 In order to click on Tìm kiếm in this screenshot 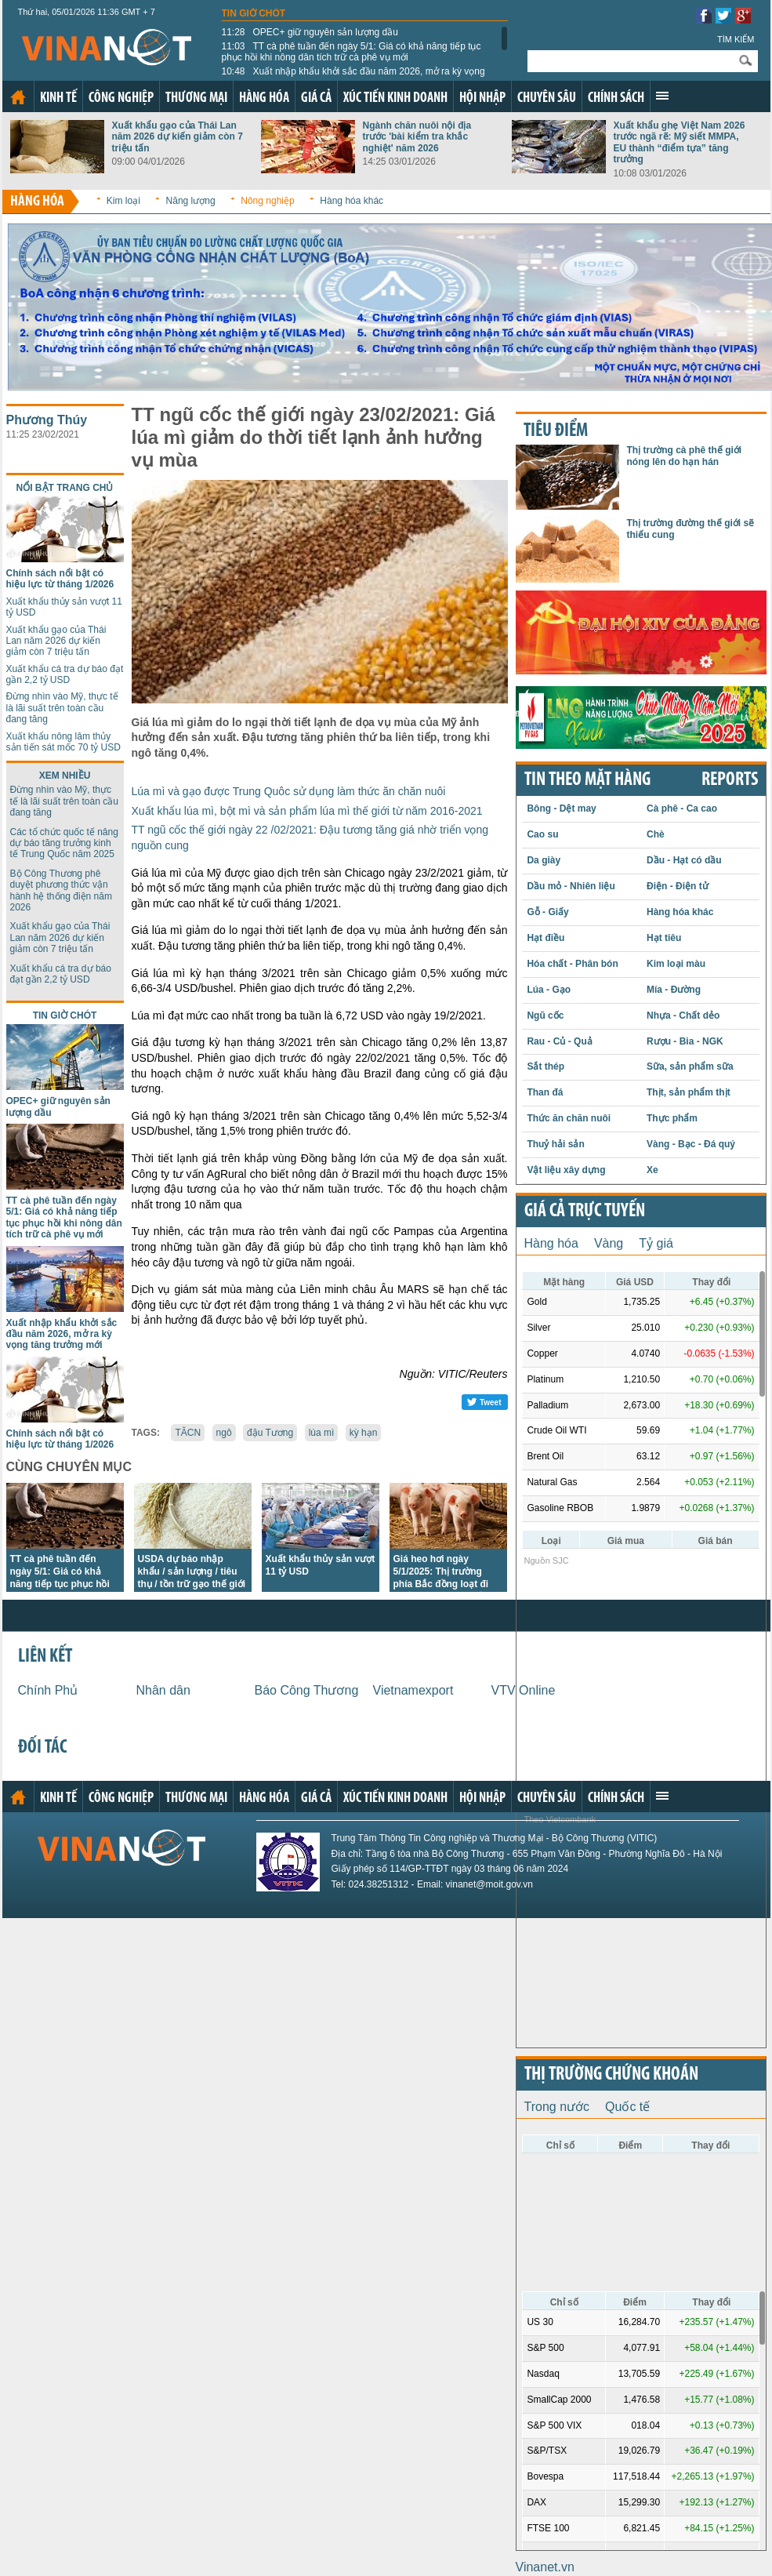, I will do `click(736, 39)`.